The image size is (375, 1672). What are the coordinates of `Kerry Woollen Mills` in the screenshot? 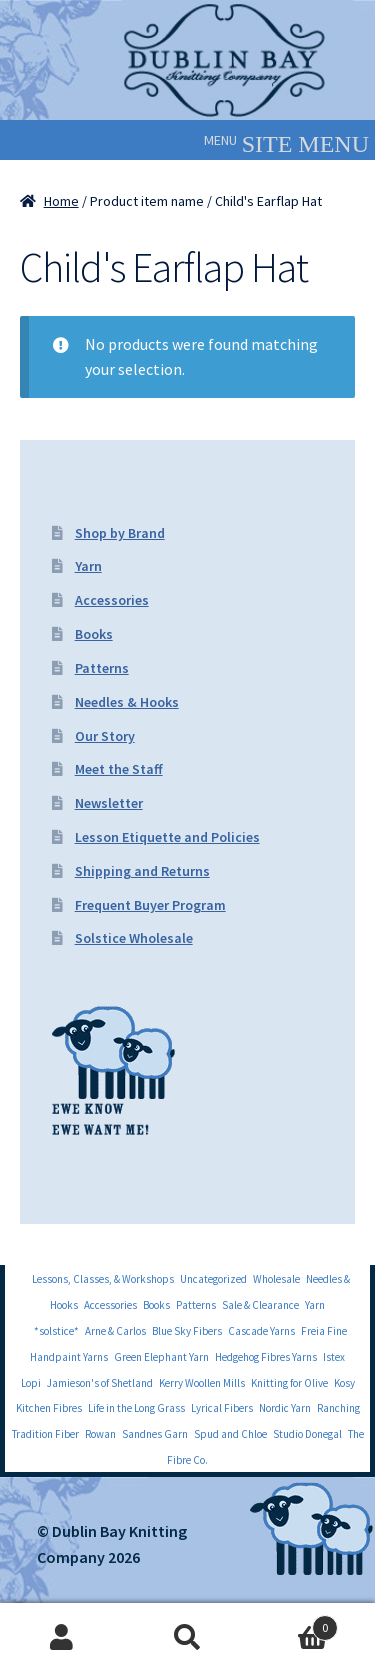 It's located at (202, 1383).